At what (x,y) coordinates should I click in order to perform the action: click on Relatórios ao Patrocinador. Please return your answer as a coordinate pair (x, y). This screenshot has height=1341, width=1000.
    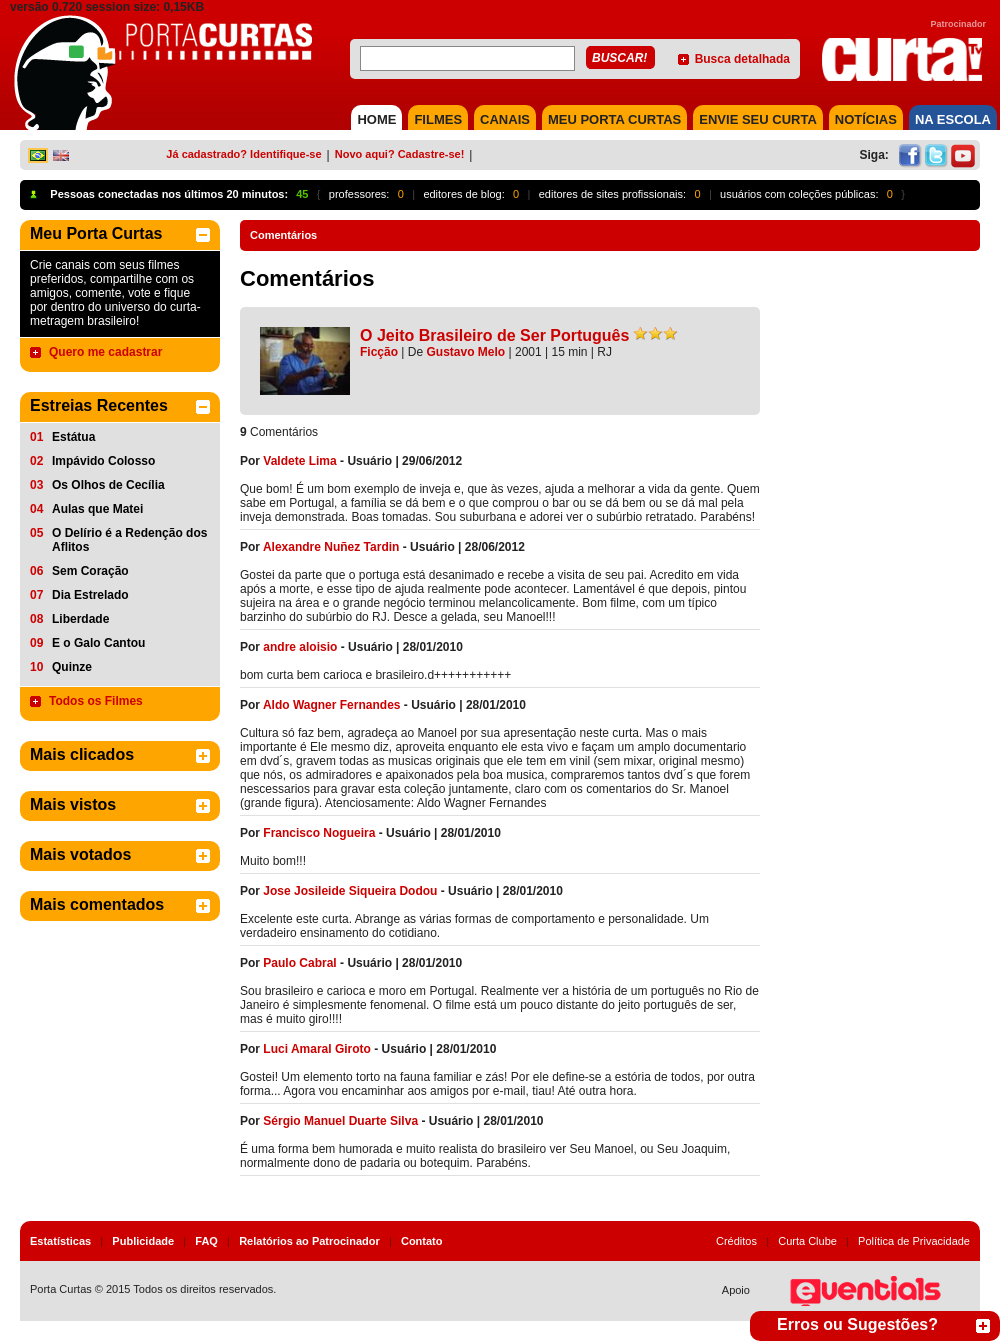
    Looking at the image, I should click on (309, 1241).